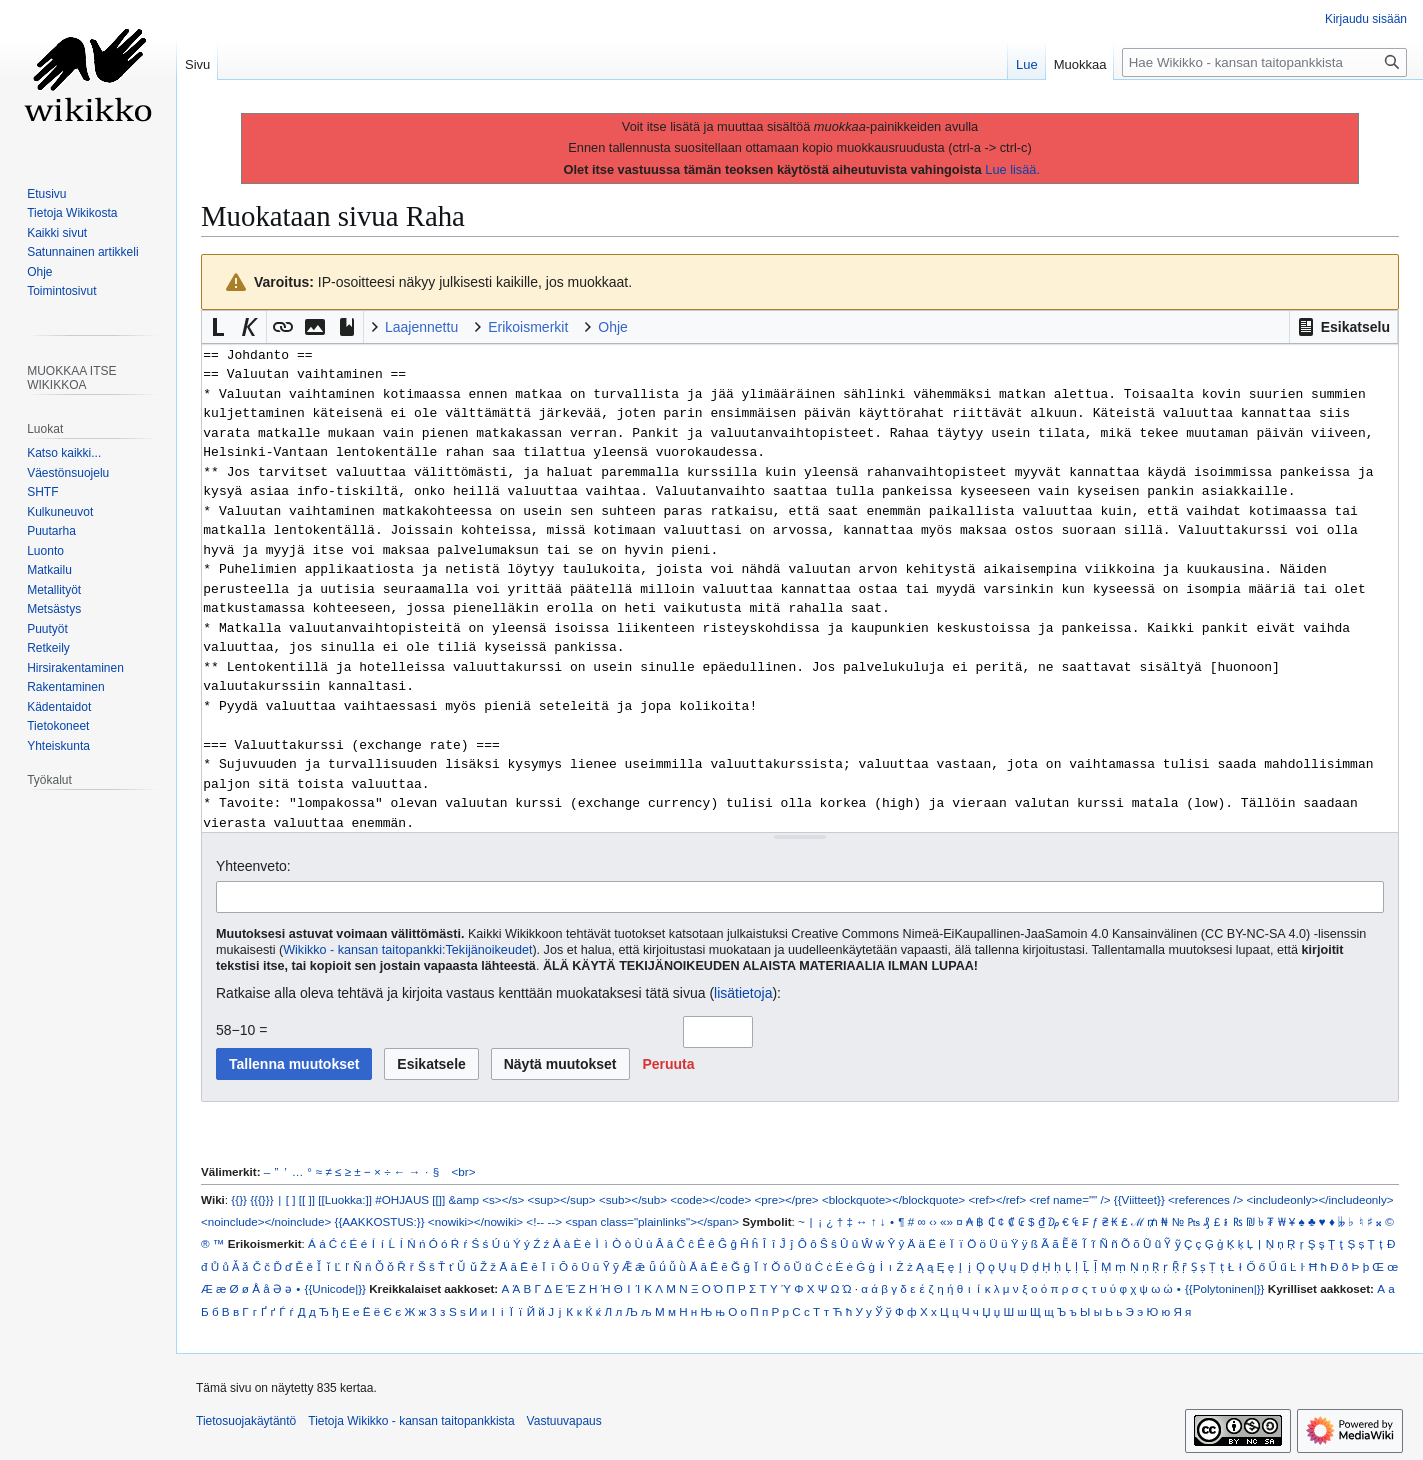 Image resolution: width=1423 pixels, height=1460 pixels. I want to click on <code></code>, so click(710, 1199).